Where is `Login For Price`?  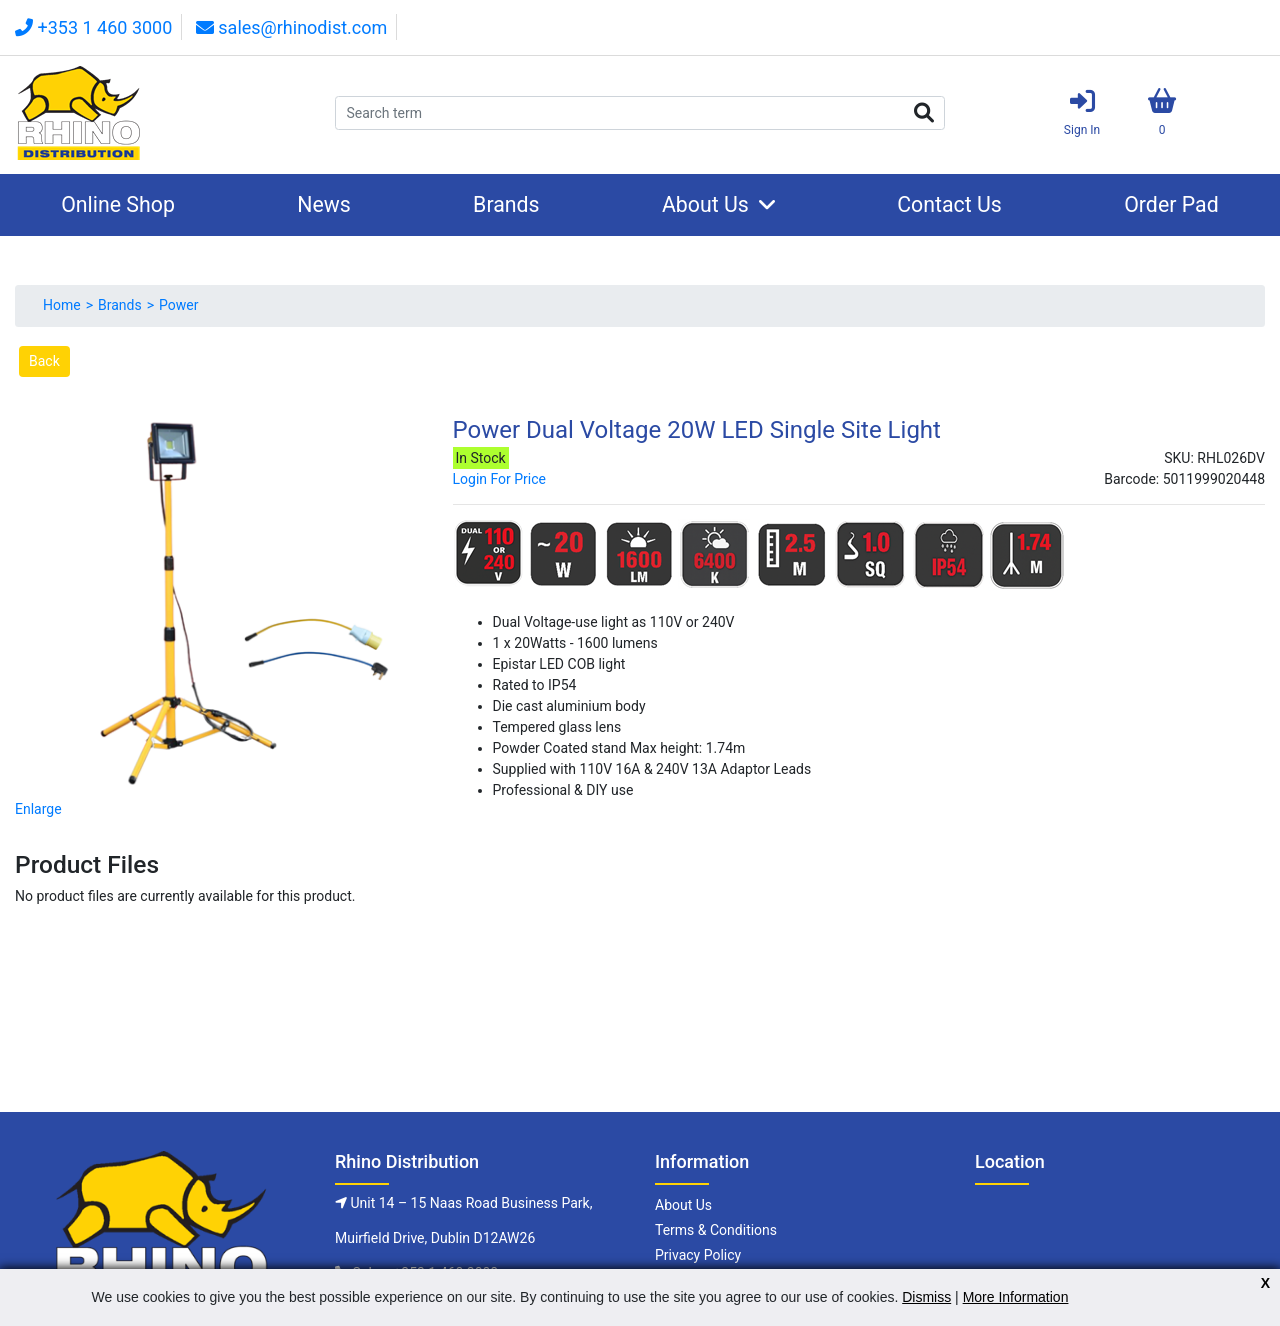 Login For Price is located at coordinates (500, 479).